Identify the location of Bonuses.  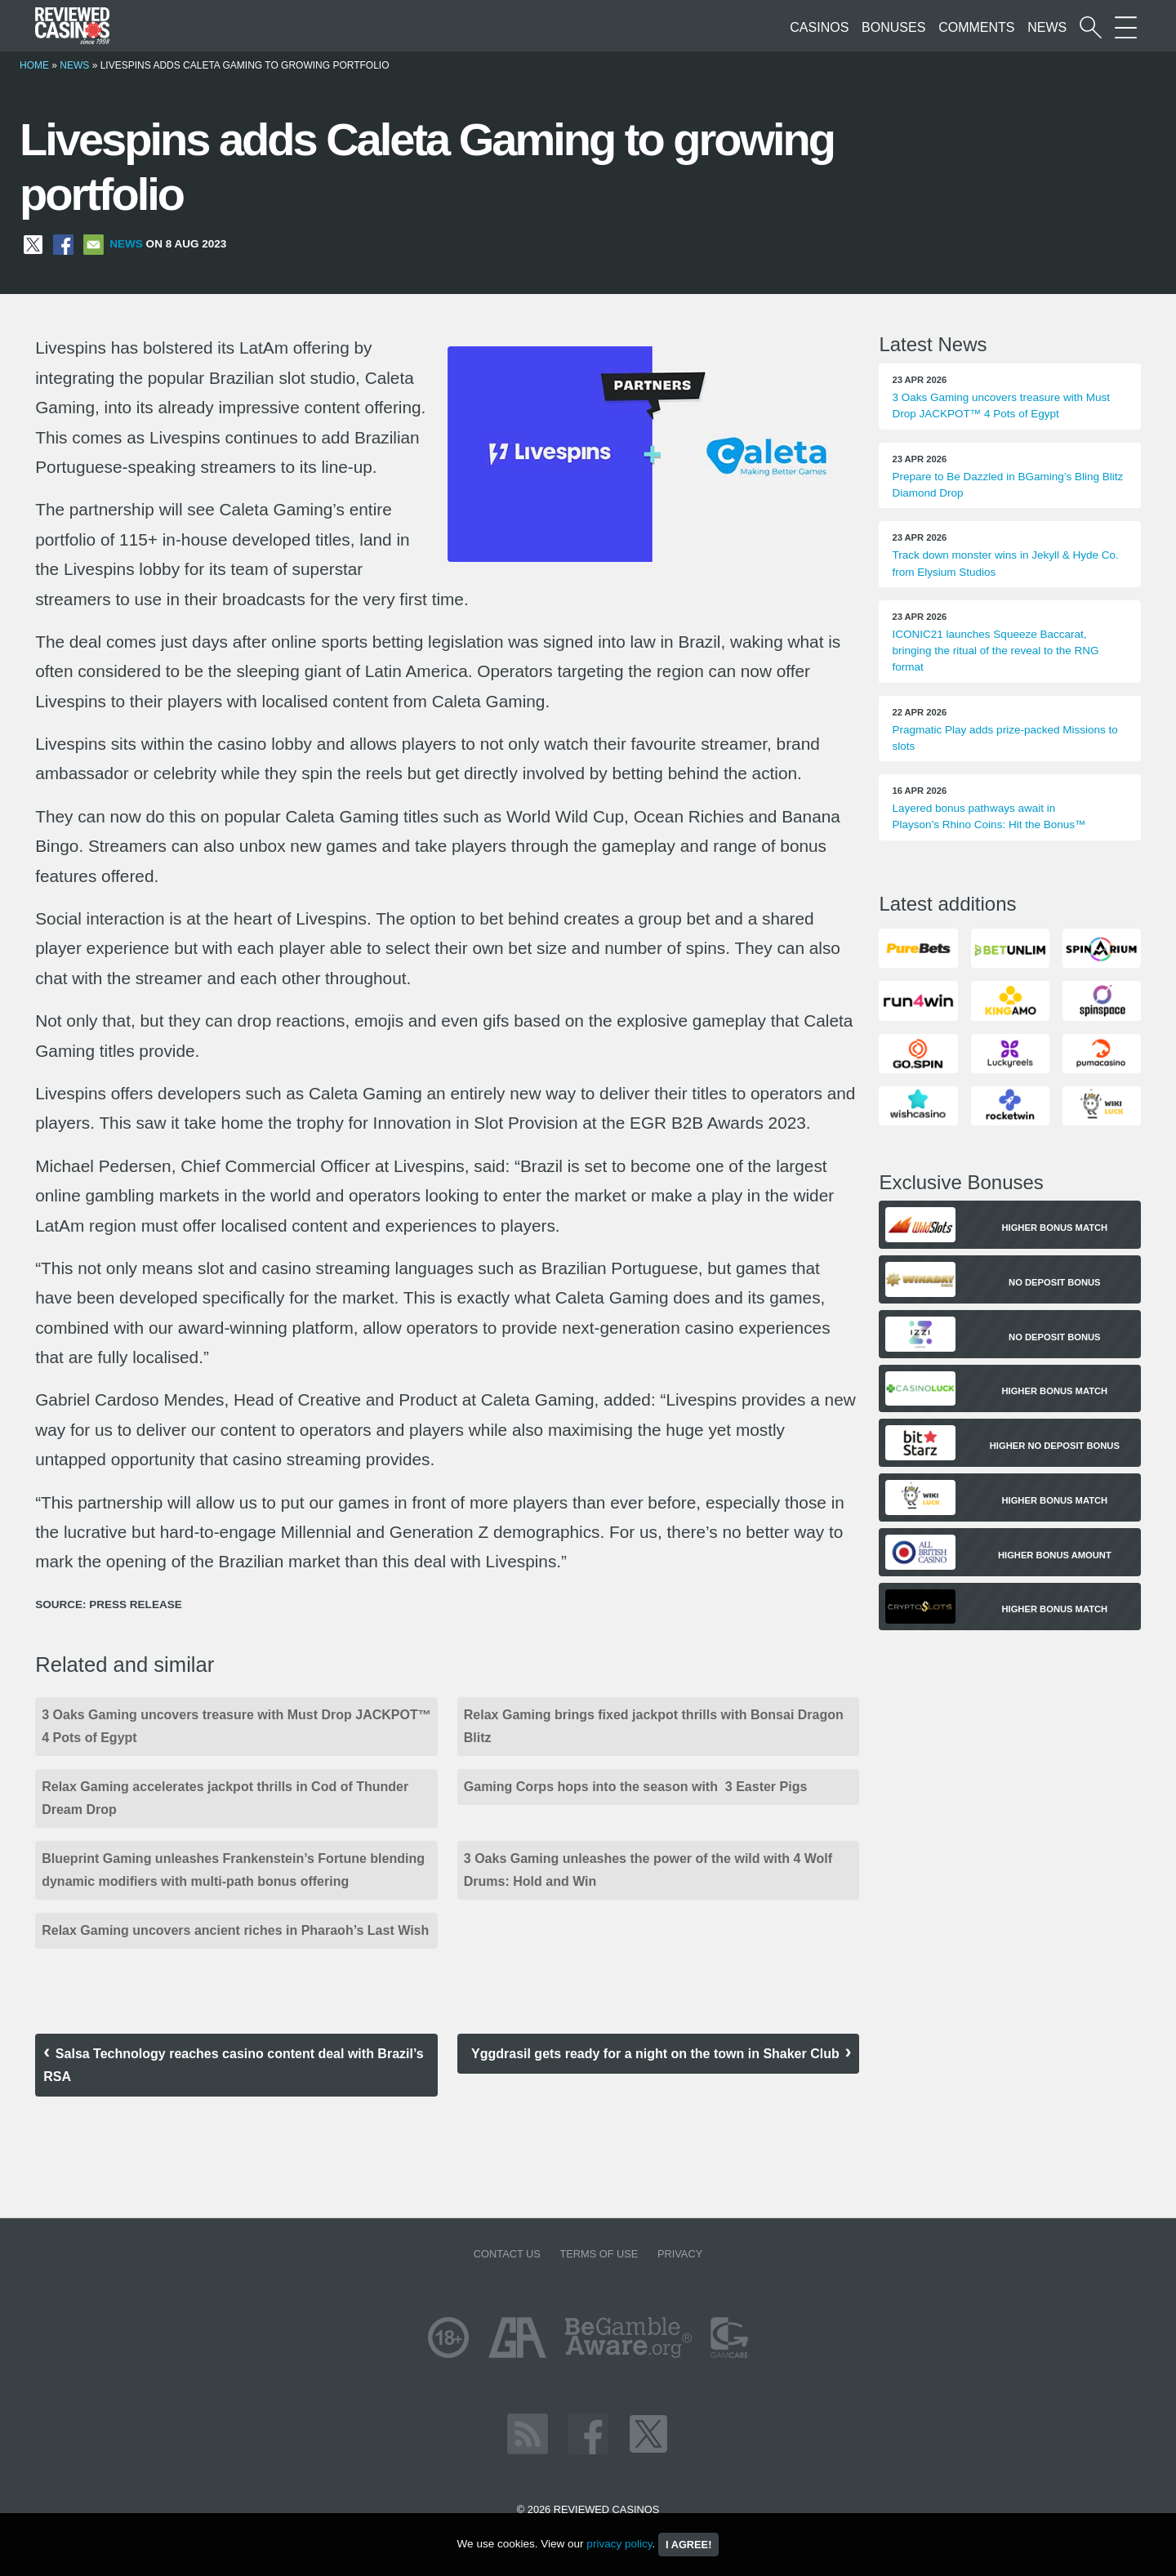
(893, 27).